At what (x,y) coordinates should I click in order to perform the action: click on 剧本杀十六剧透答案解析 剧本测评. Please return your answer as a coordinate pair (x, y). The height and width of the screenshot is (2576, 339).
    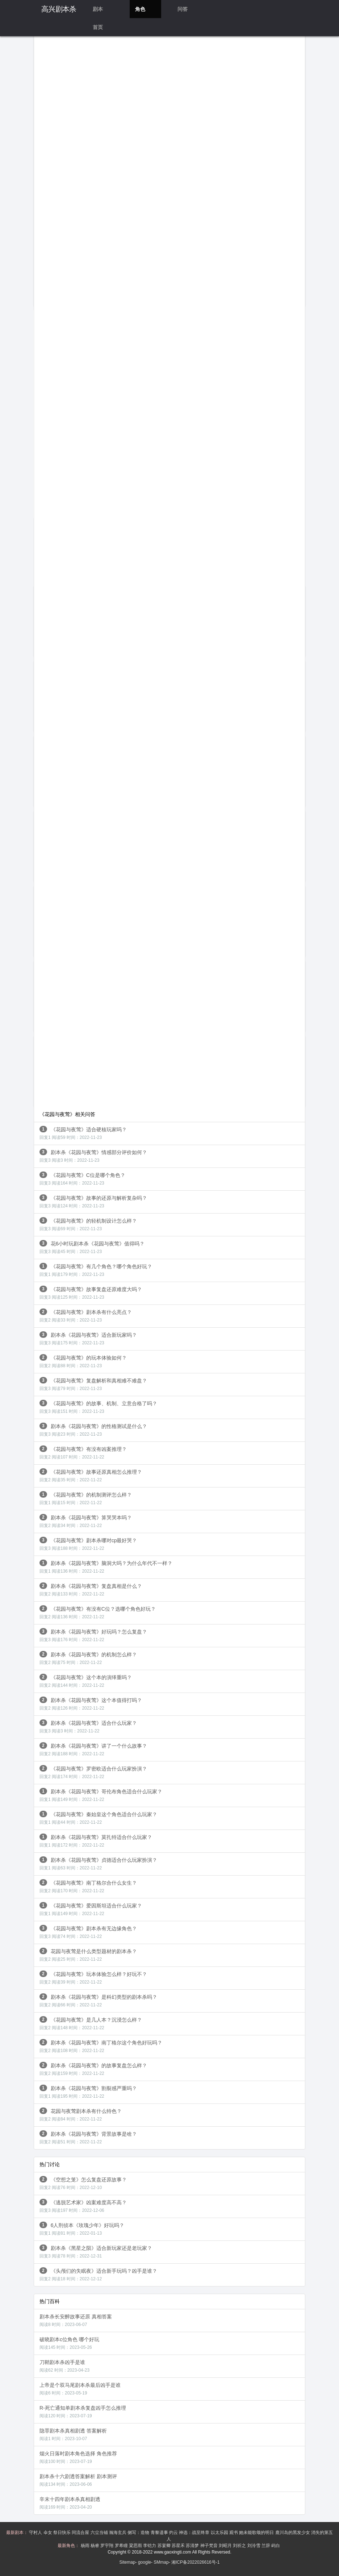
    Looking at the image, I should click on (78, 2480).